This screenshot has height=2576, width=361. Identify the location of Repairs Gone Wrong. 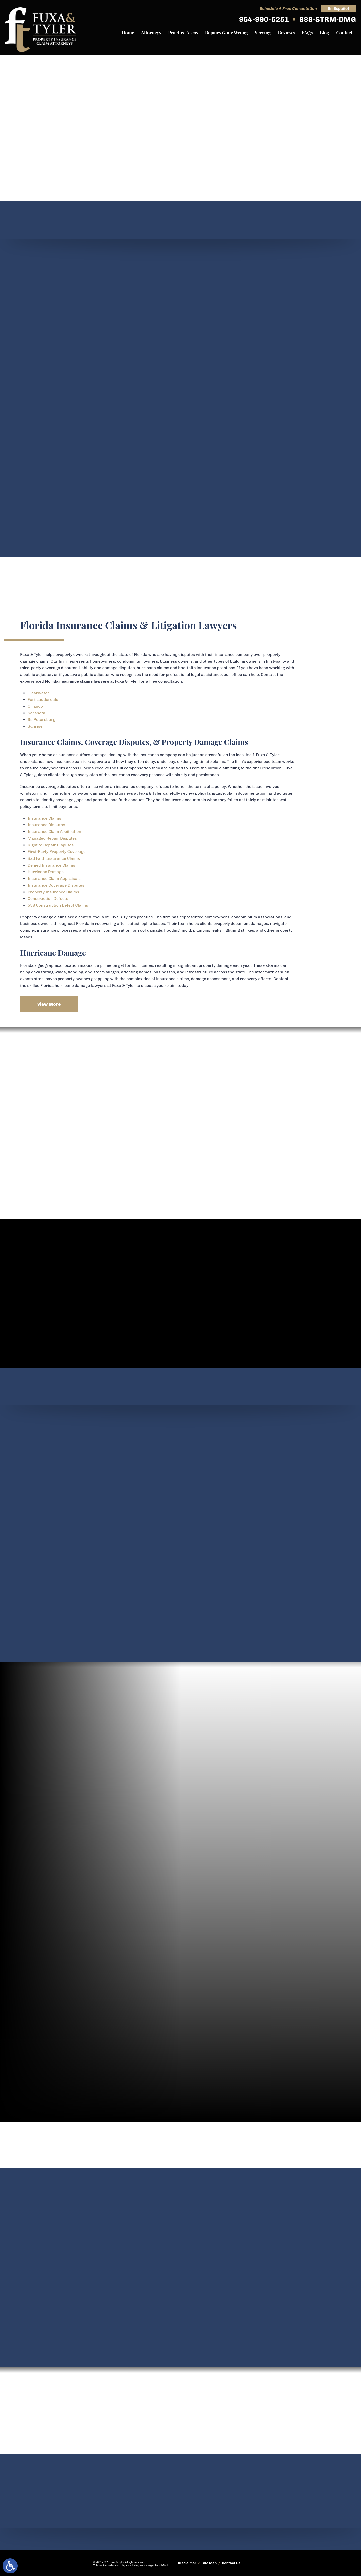
(226, 33).